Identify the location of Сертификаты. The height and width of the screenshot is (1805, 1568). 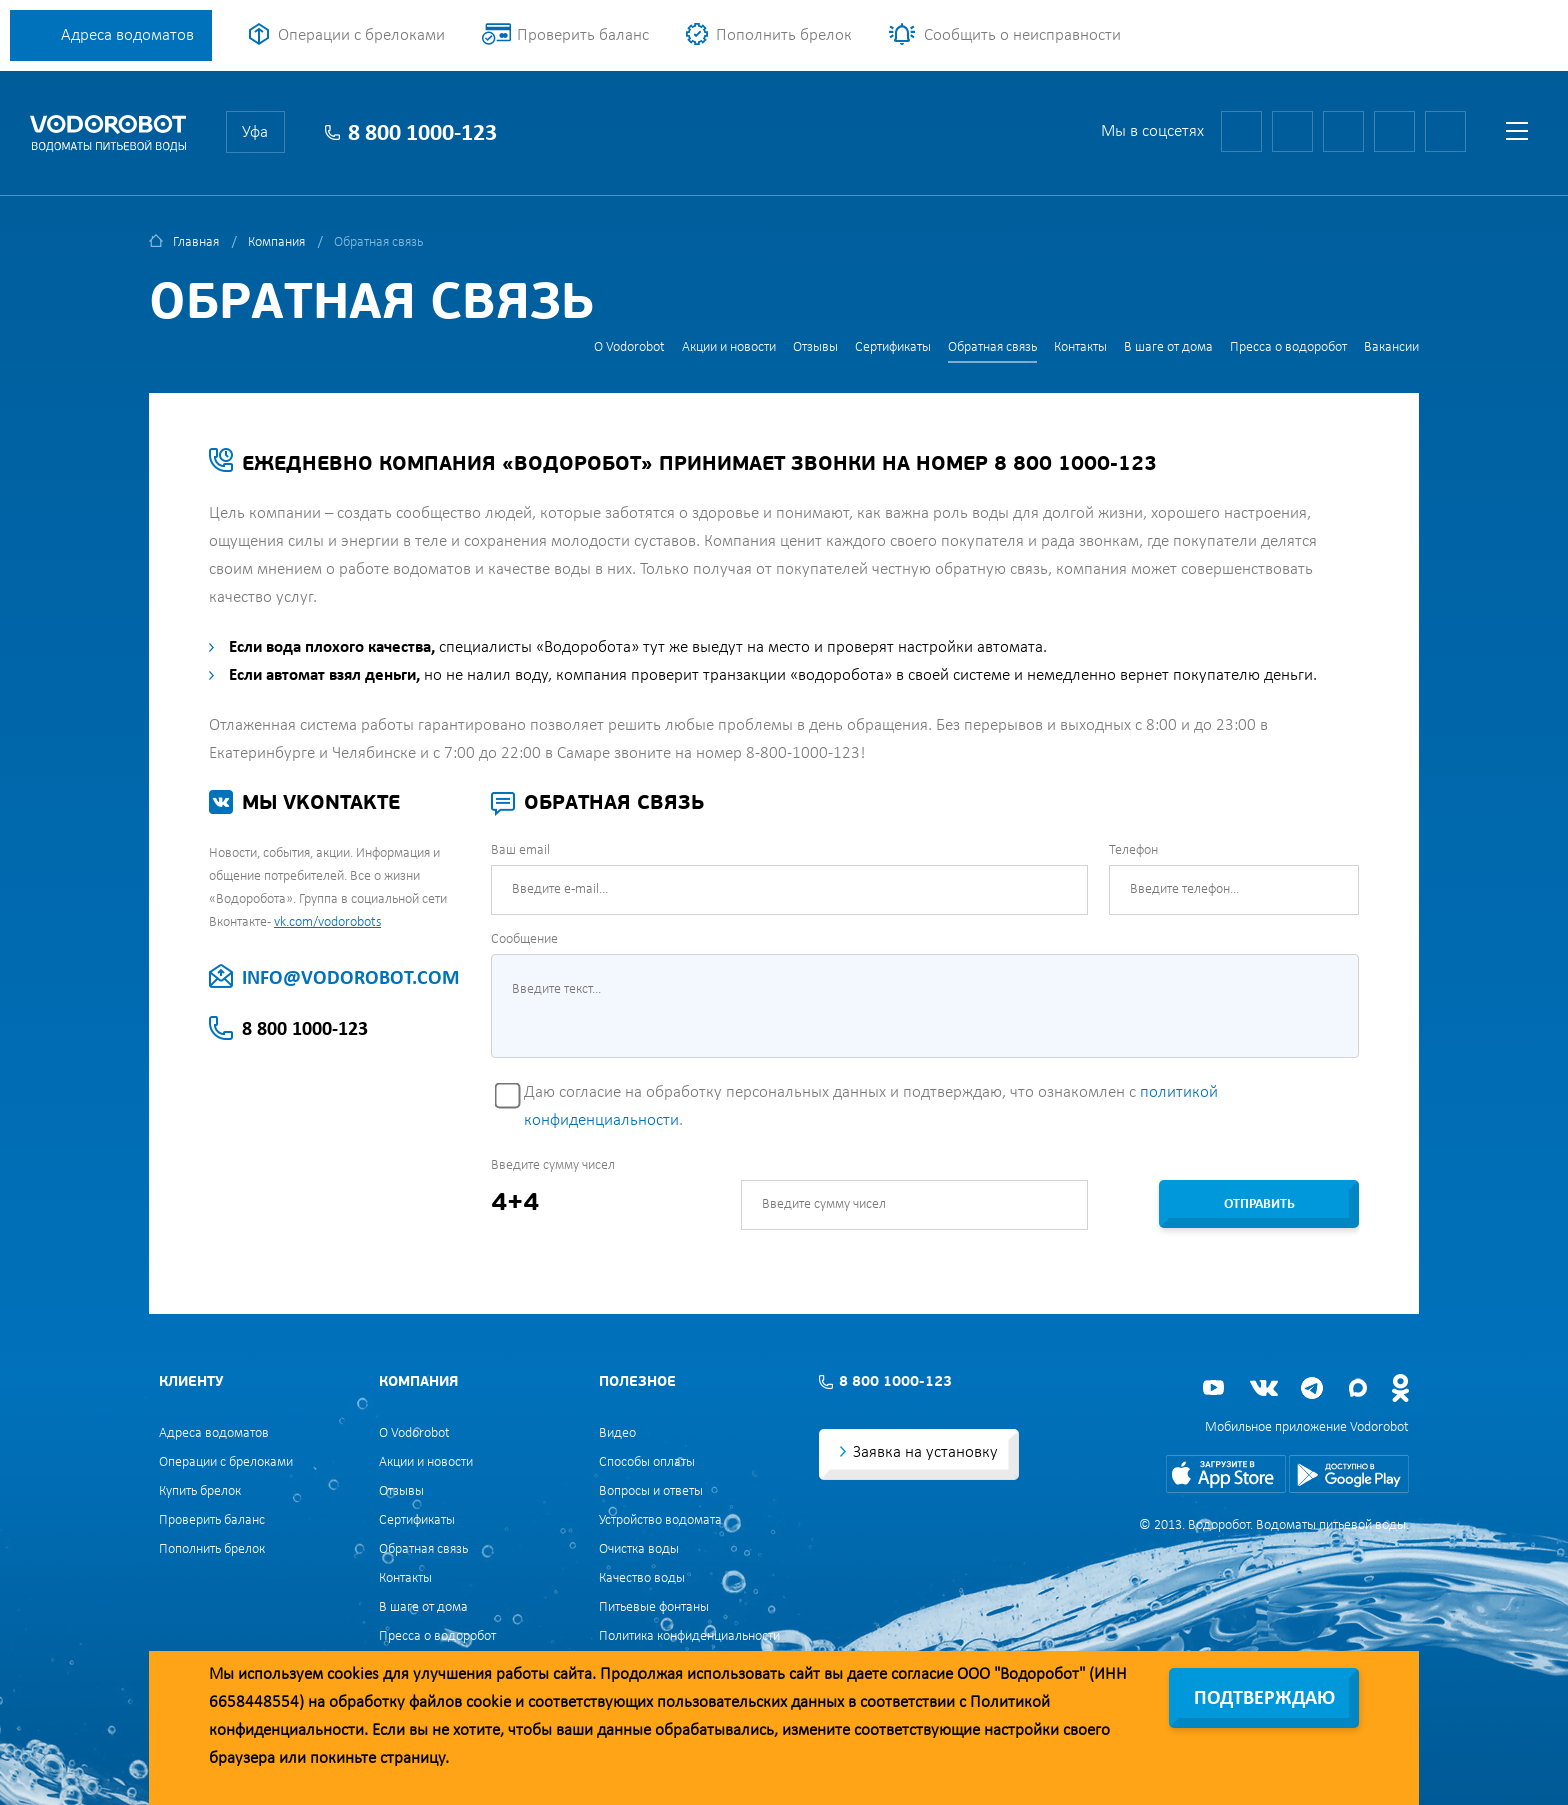
(893, 347).